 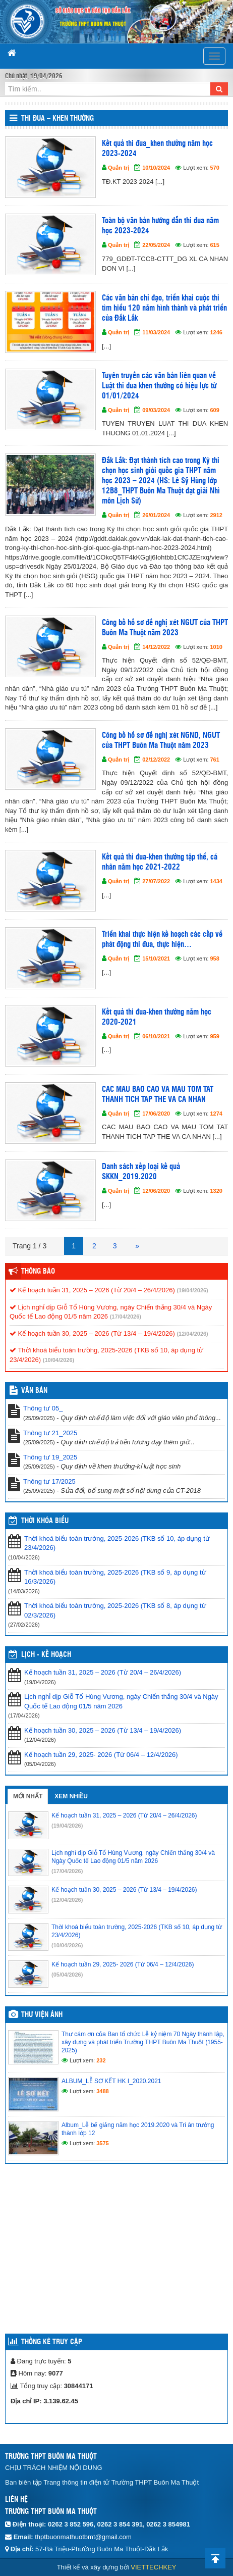 What do you see at coordinates (101, 1754) in the screenshot?
I see `Kế hoạch tuần 29, 2025- 2026 (Từ 06/4 – 12/4/2026)` at bounding box center [101, 1754].